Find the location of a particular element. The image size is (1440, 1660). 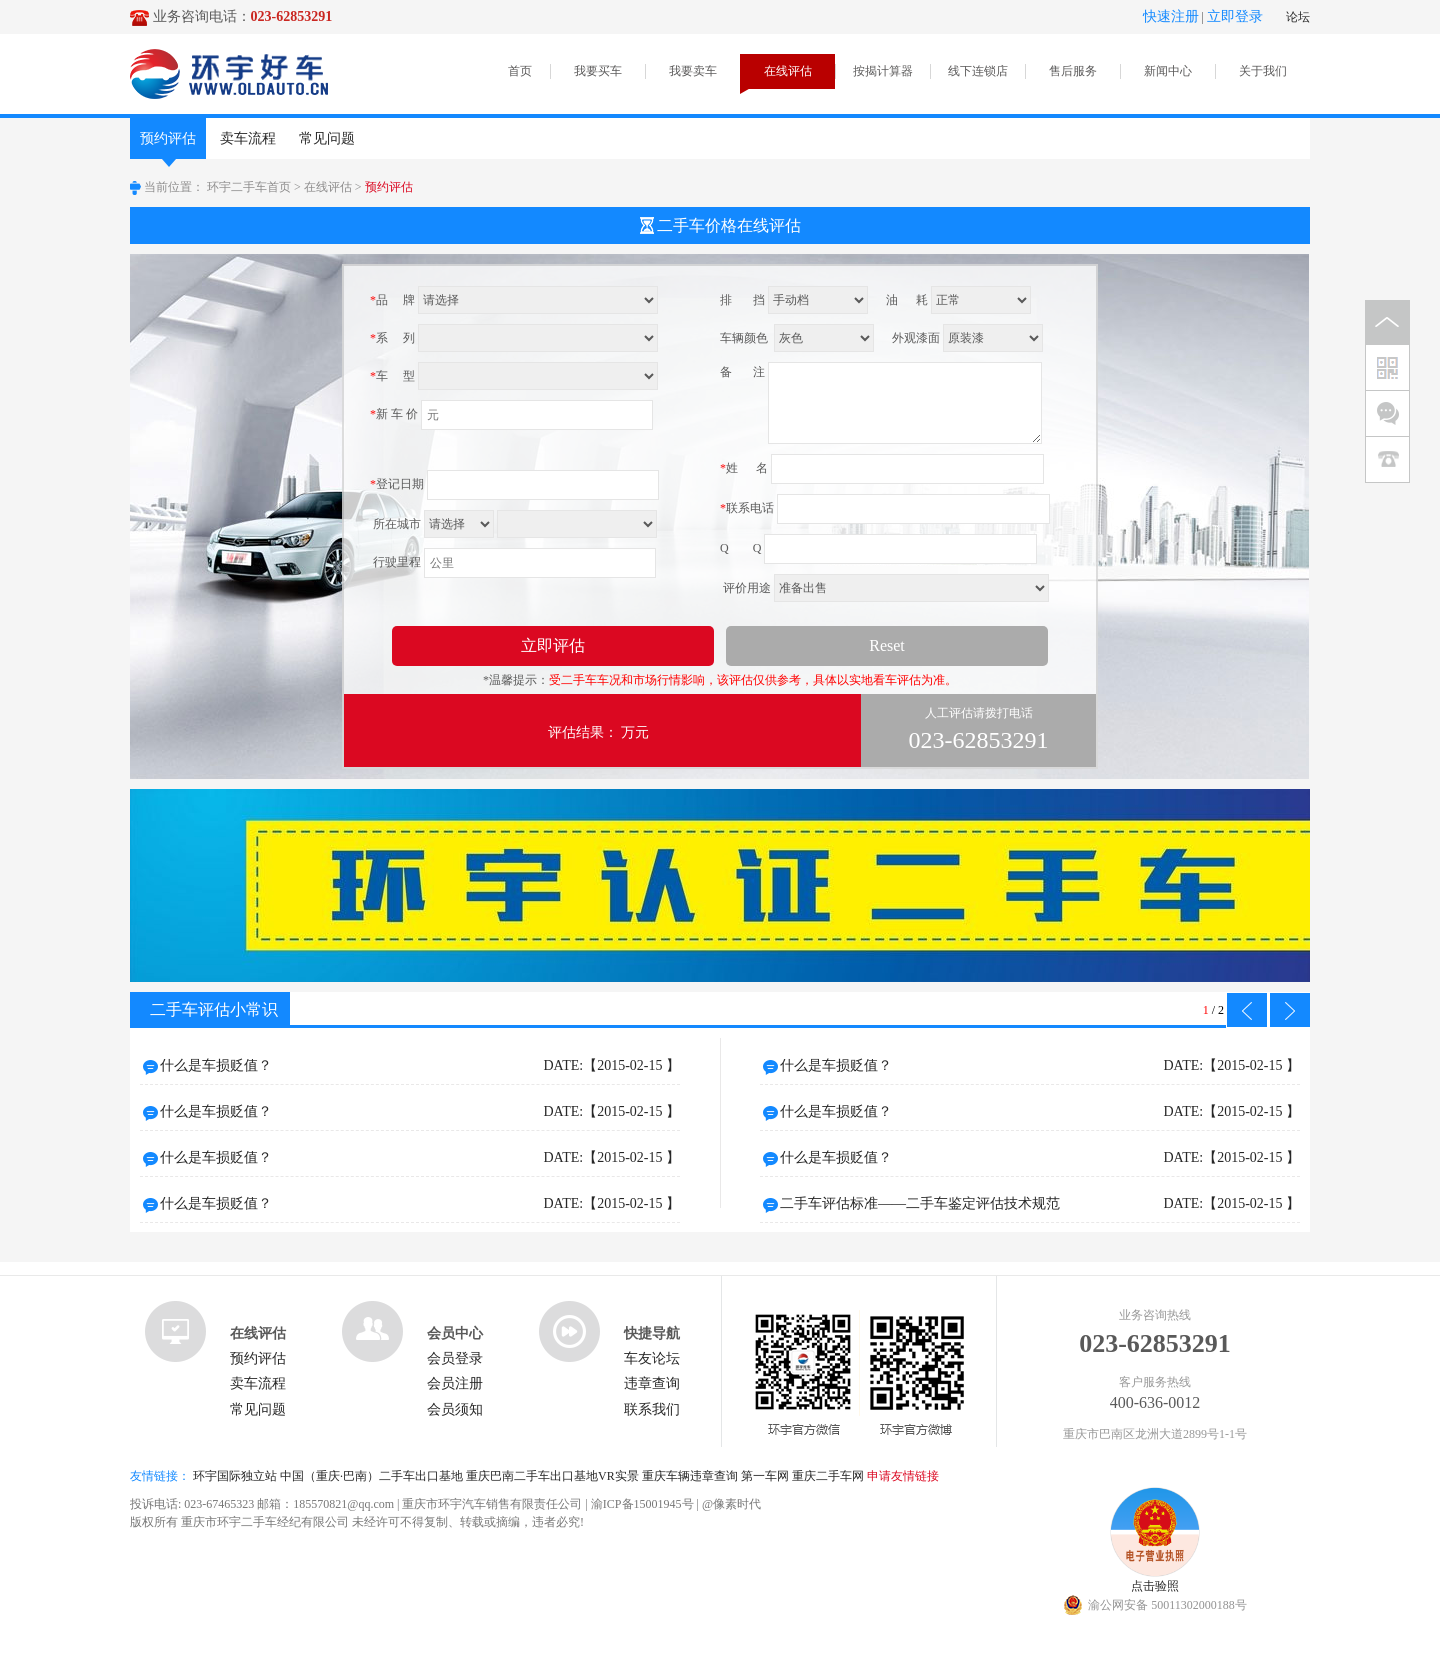

线下连锁店 is located at coordinates (978, 71).